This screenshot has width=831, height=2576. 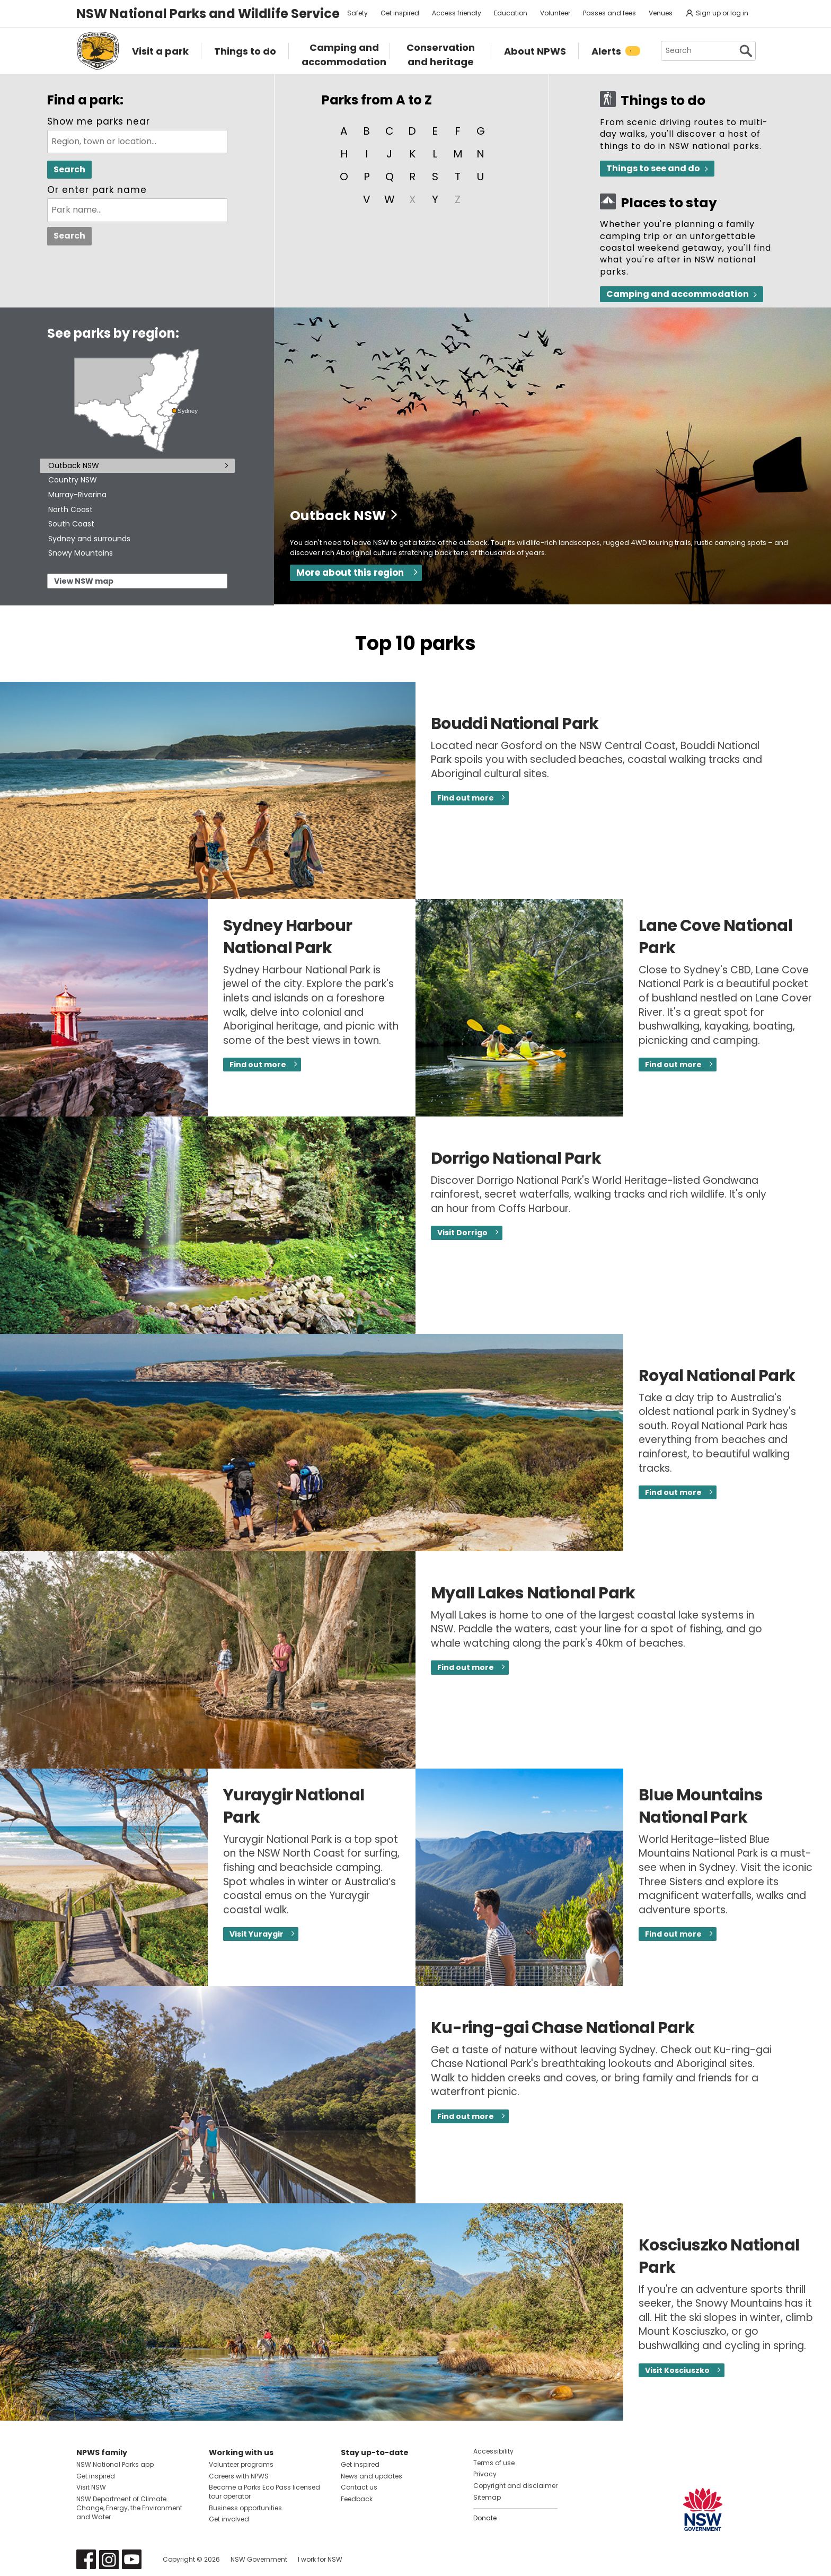 What do you see at coordinates (89, 538) in the screenshot?
I see `Sydney and surrounds` at bounding box center [89, 538].